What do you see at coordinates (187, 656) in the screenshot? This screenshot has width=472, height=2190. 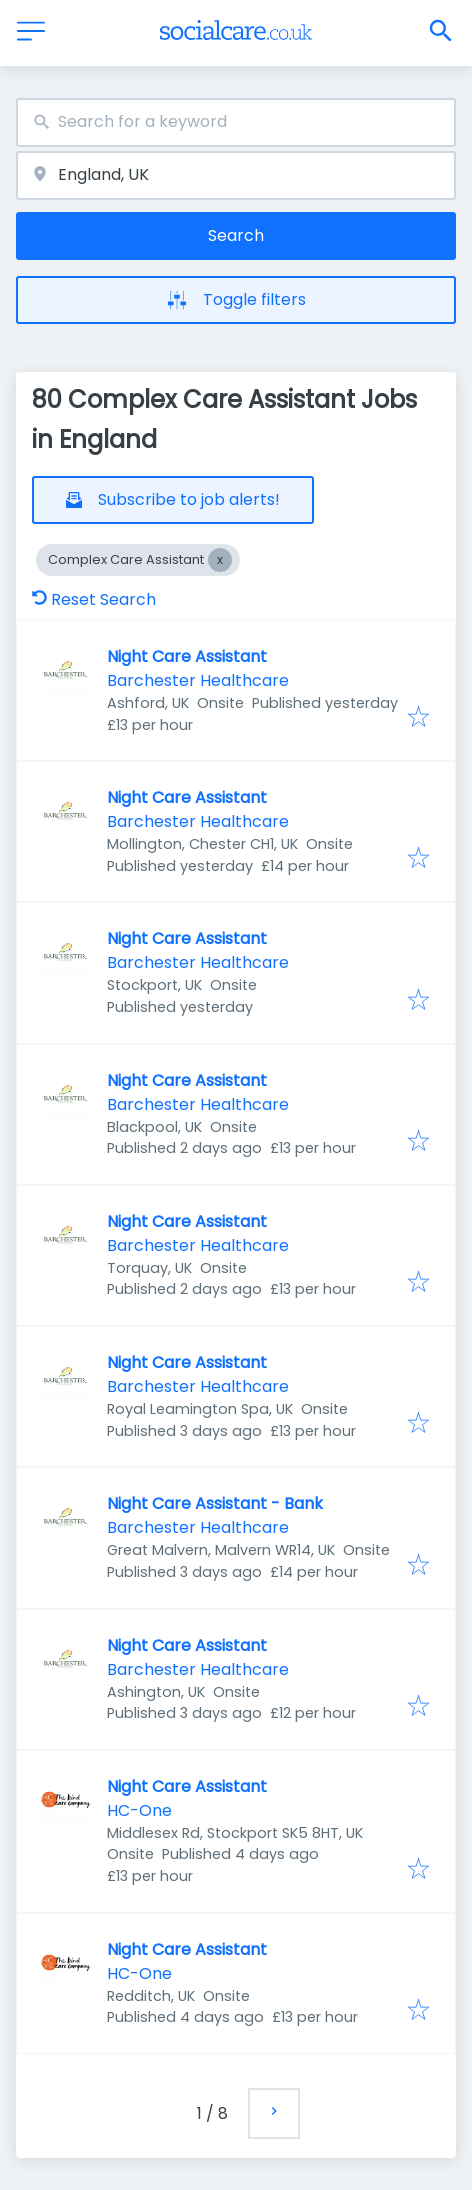 I see `Night Care Assistant` at bounding box center [187, 656].